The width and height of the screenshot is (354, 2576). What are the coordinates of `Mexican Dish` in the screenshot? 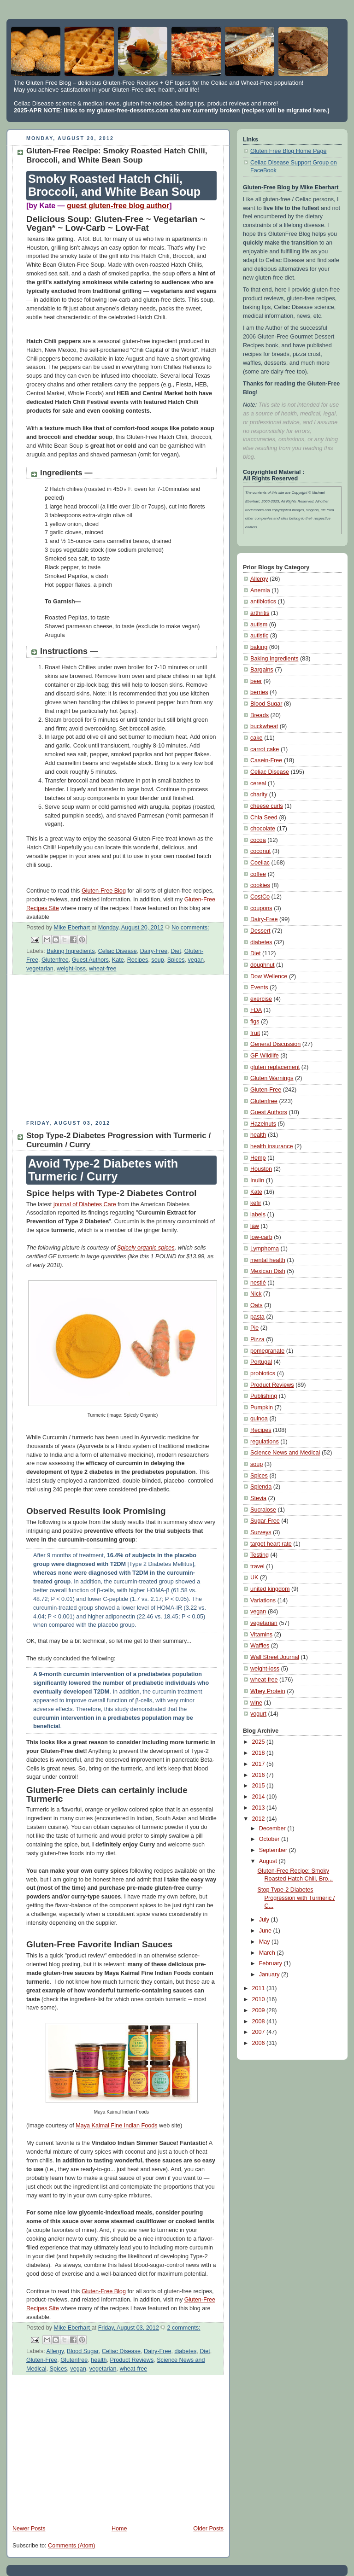 It's located at (267, 1271).